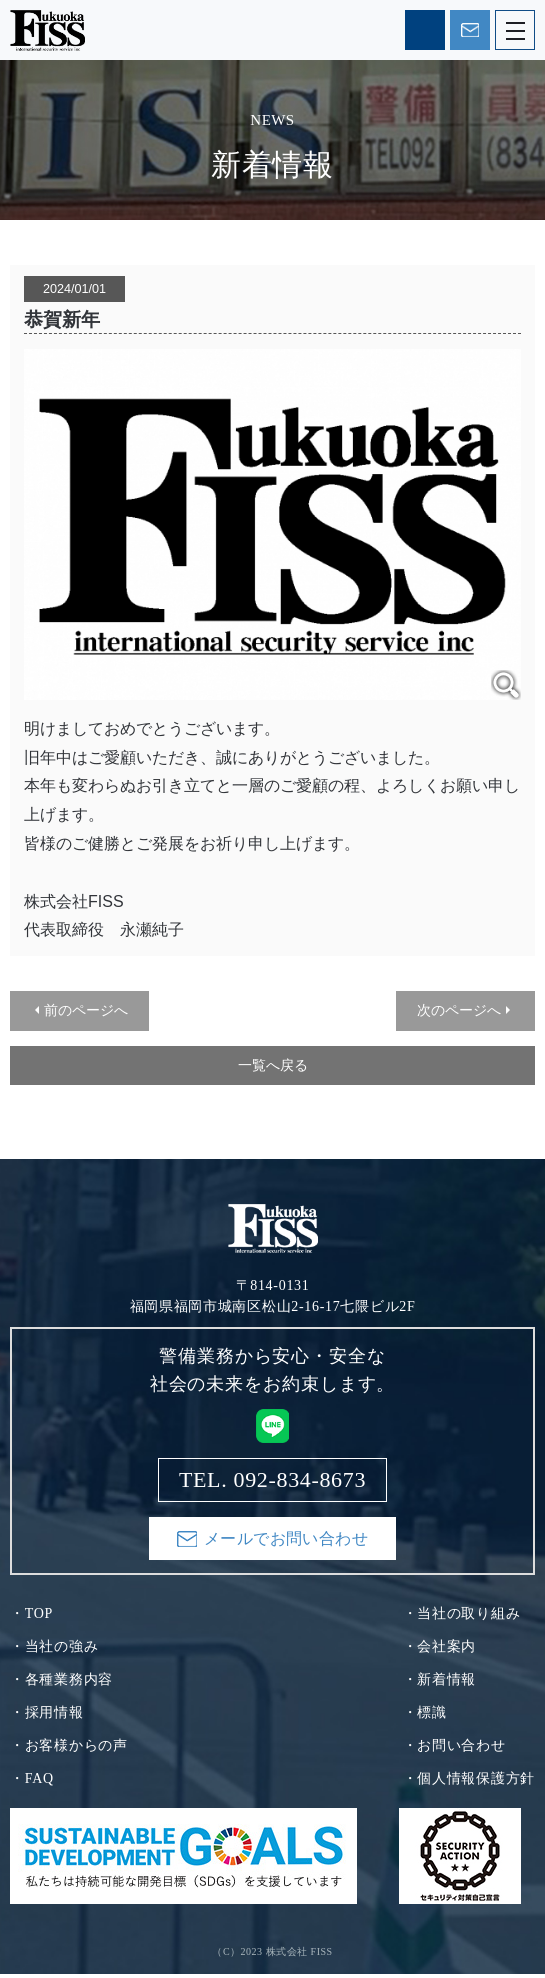 The height and width of the screenshot is (1978, 545). What do you see at coordinates (31, 1617) in the screenshot?
I see `・TOP` at bounding box center [31, 1617].